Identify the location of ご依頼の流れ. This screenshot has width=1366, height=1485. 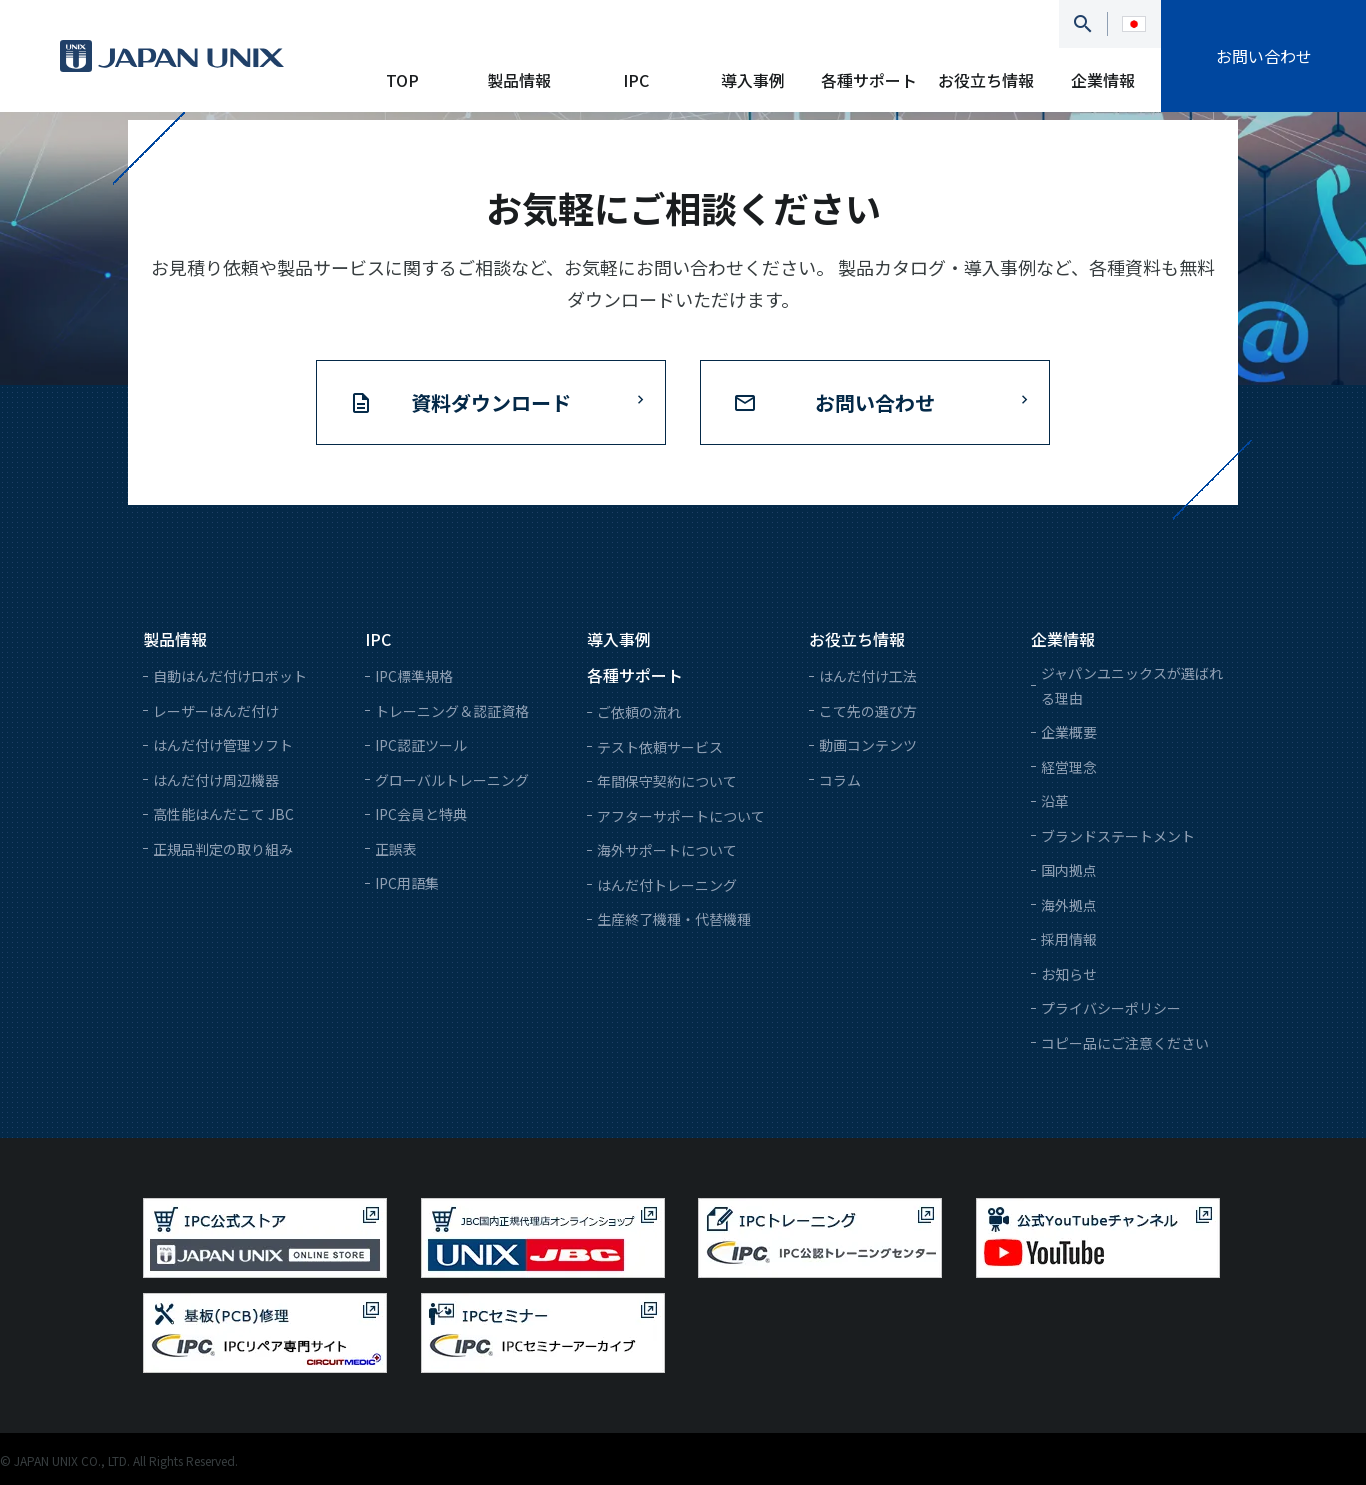
(639, 712).